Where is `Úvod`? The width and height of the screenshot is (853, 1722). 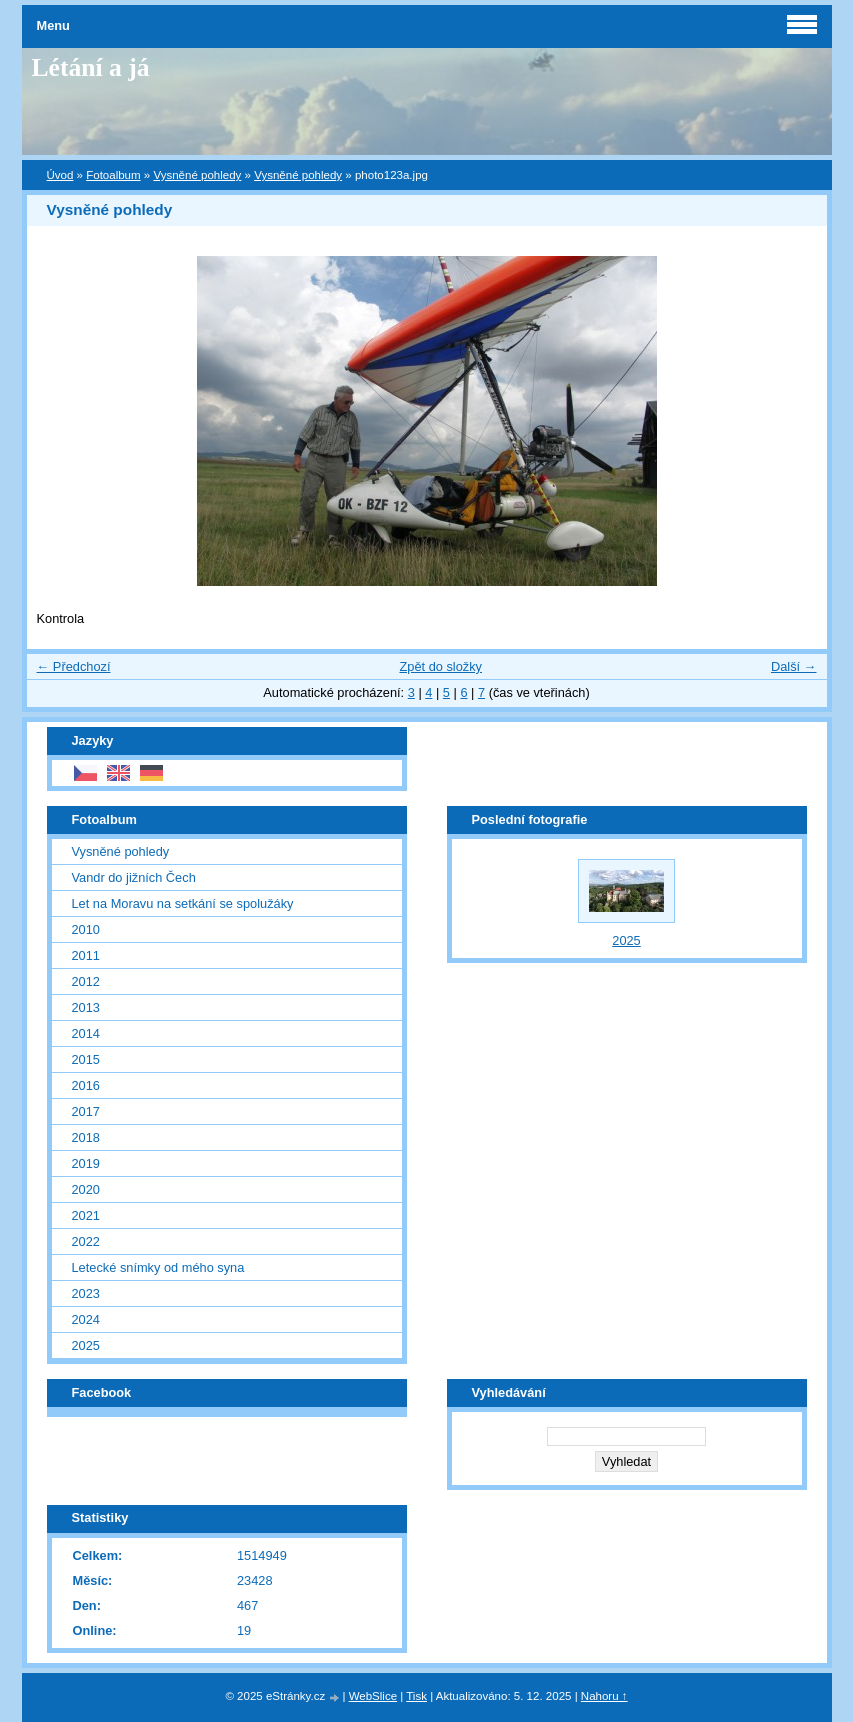
Úvod is located at coordinates (60, 175).